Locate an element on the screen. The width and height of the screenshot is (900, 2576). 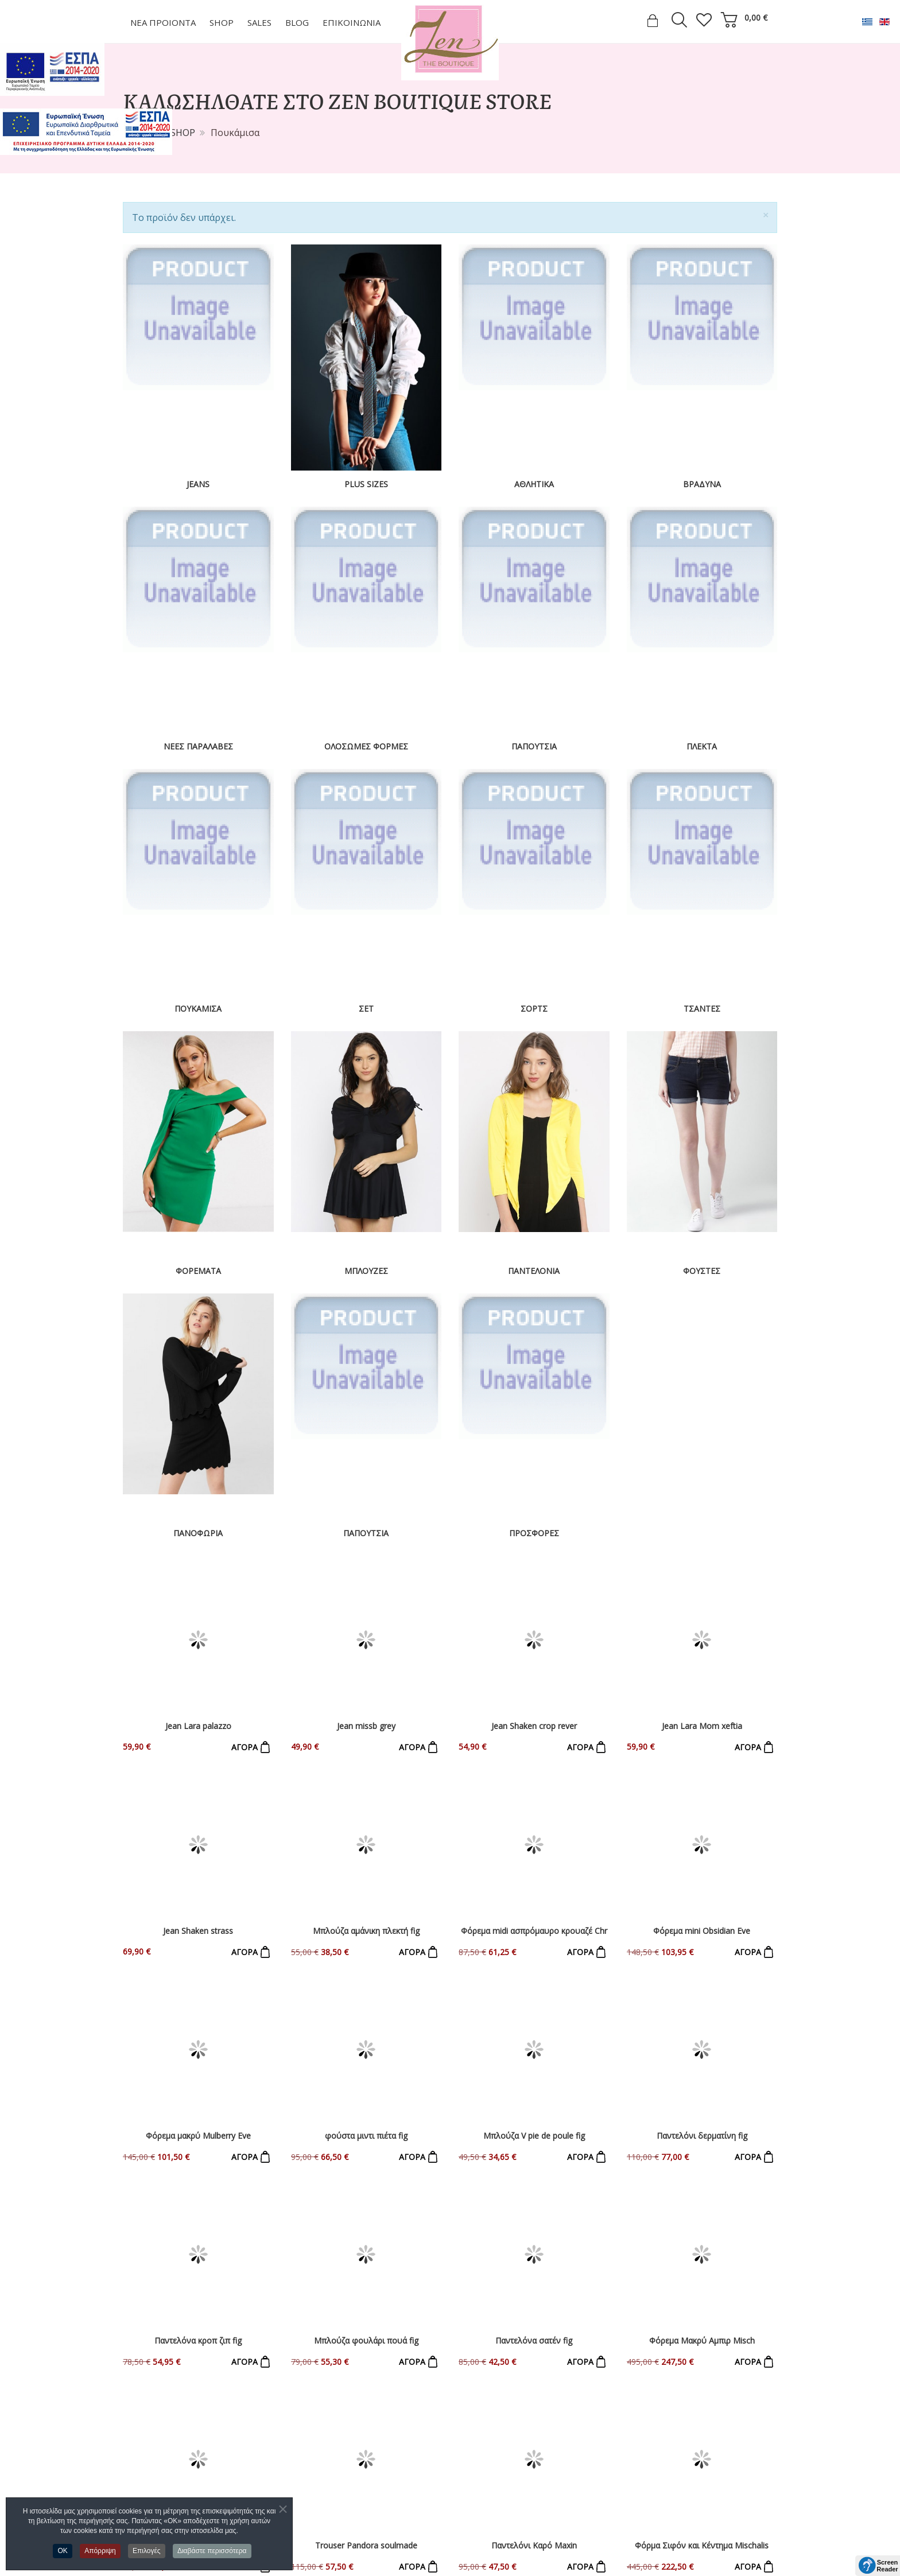
[wish list] is located at coordinates (704, 20).